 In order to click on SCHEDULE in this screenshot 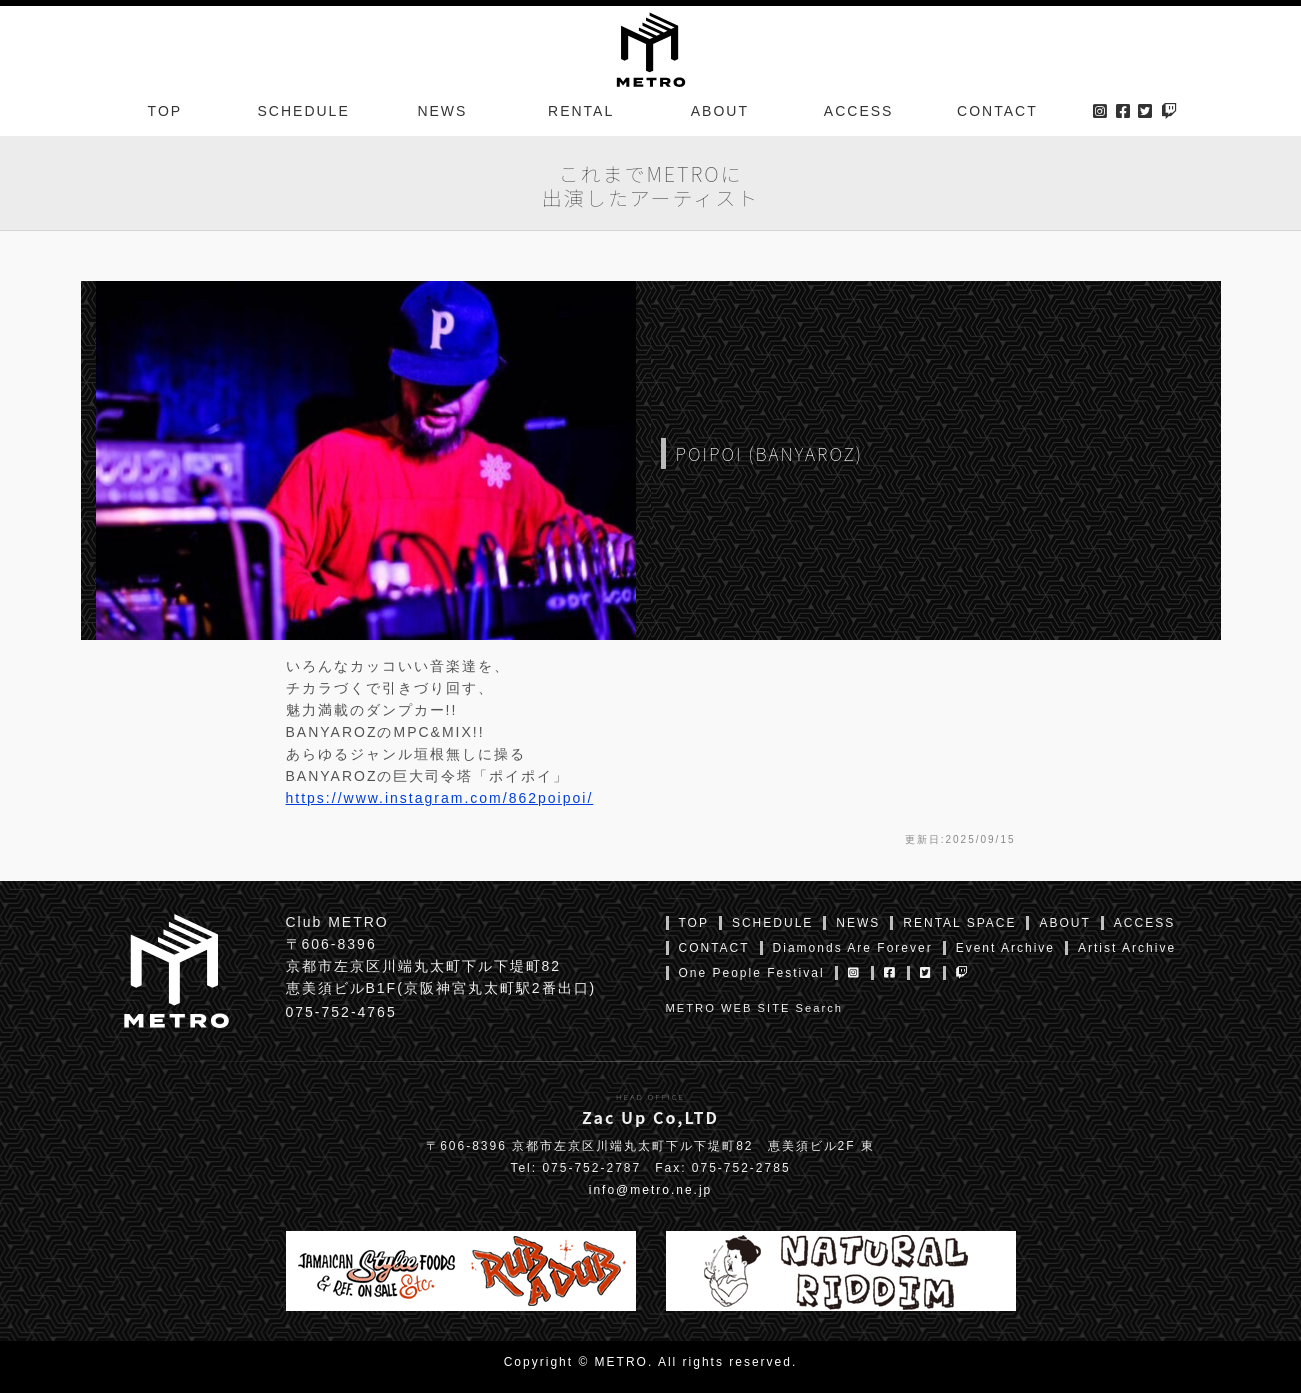, I will do `click(304, 114)`.